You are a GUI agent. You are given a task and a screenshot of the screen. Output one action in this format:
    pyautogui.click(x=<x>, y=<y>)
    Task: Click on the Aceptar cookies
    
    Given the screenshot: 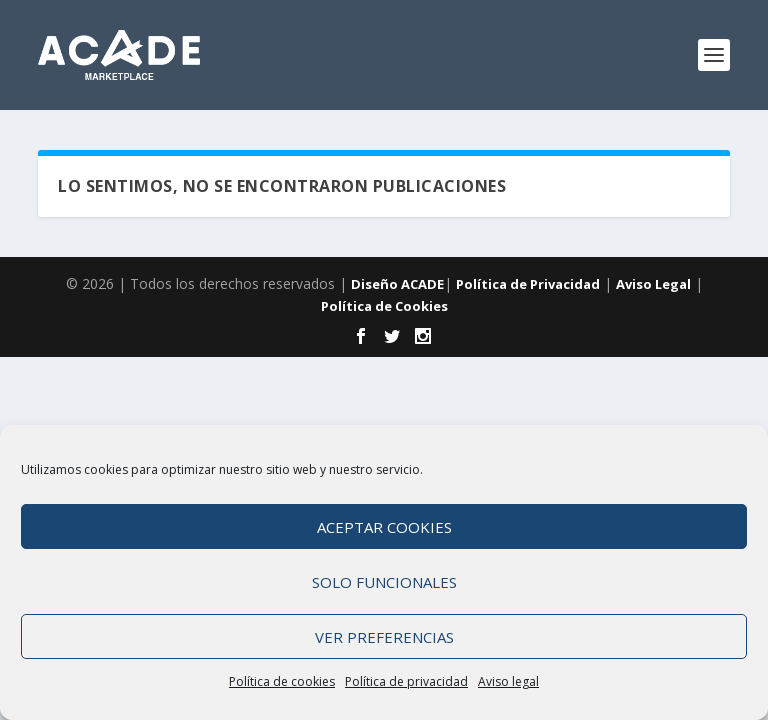 What is the action you would take?
    pyautogui.click(x=384, y=529)
    